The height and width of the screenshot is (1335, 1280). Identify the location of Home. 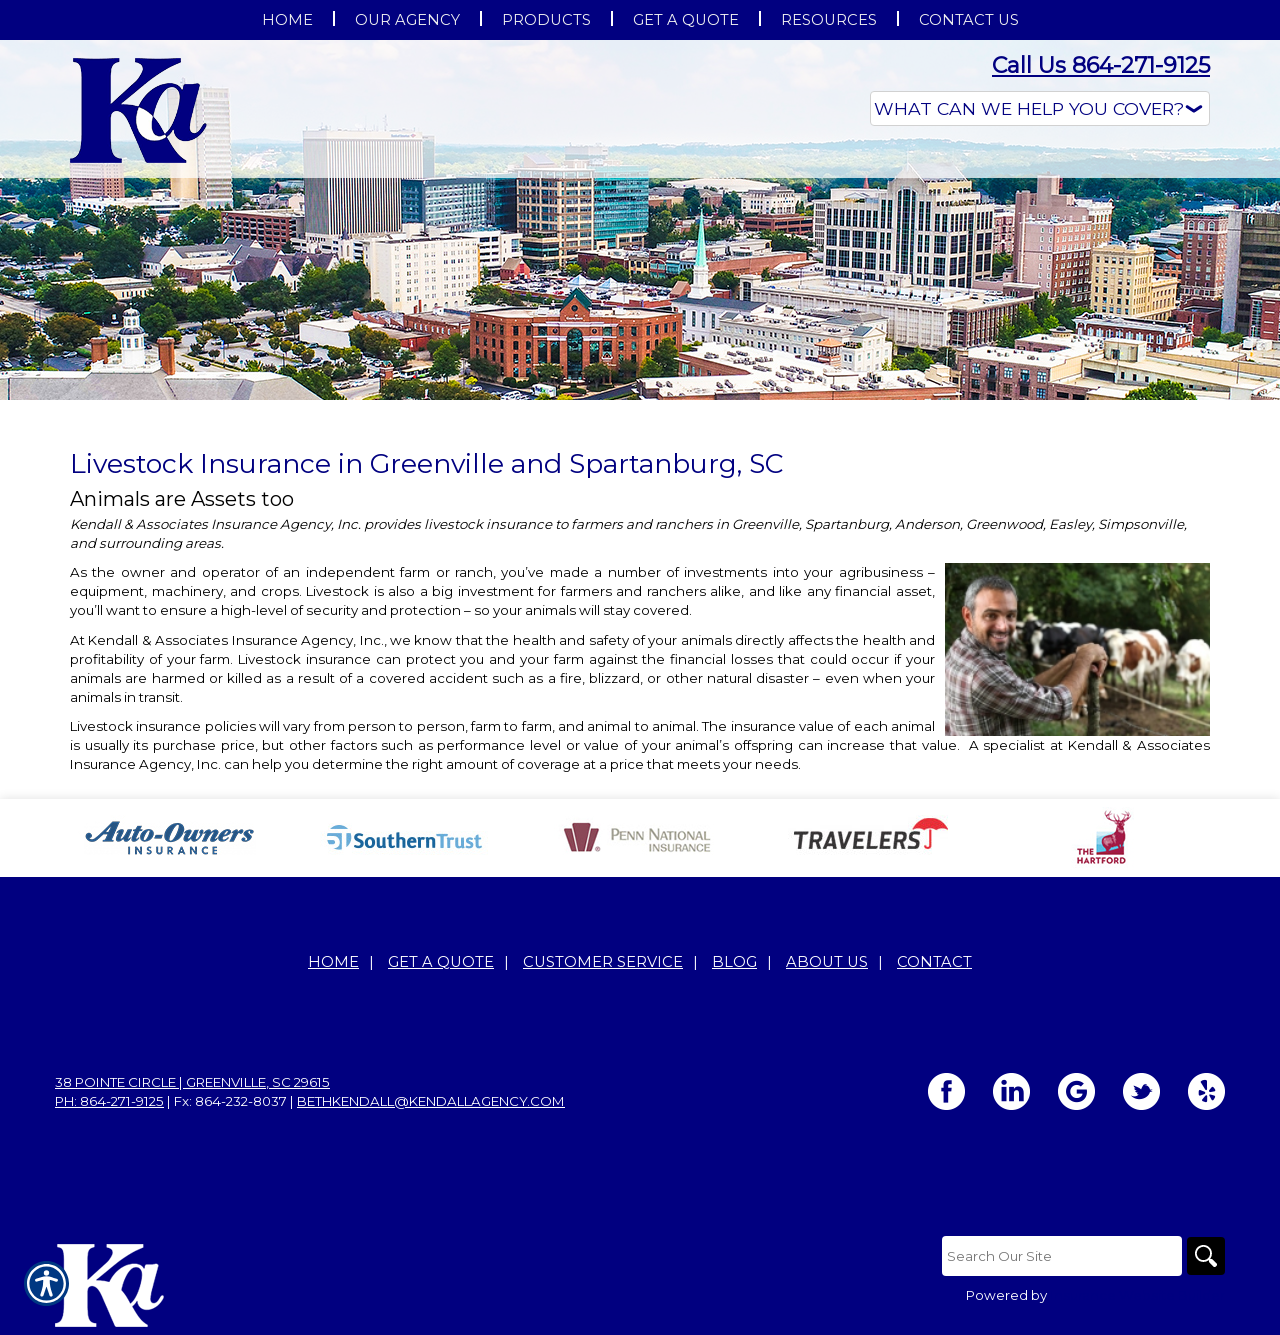
(333, 962).